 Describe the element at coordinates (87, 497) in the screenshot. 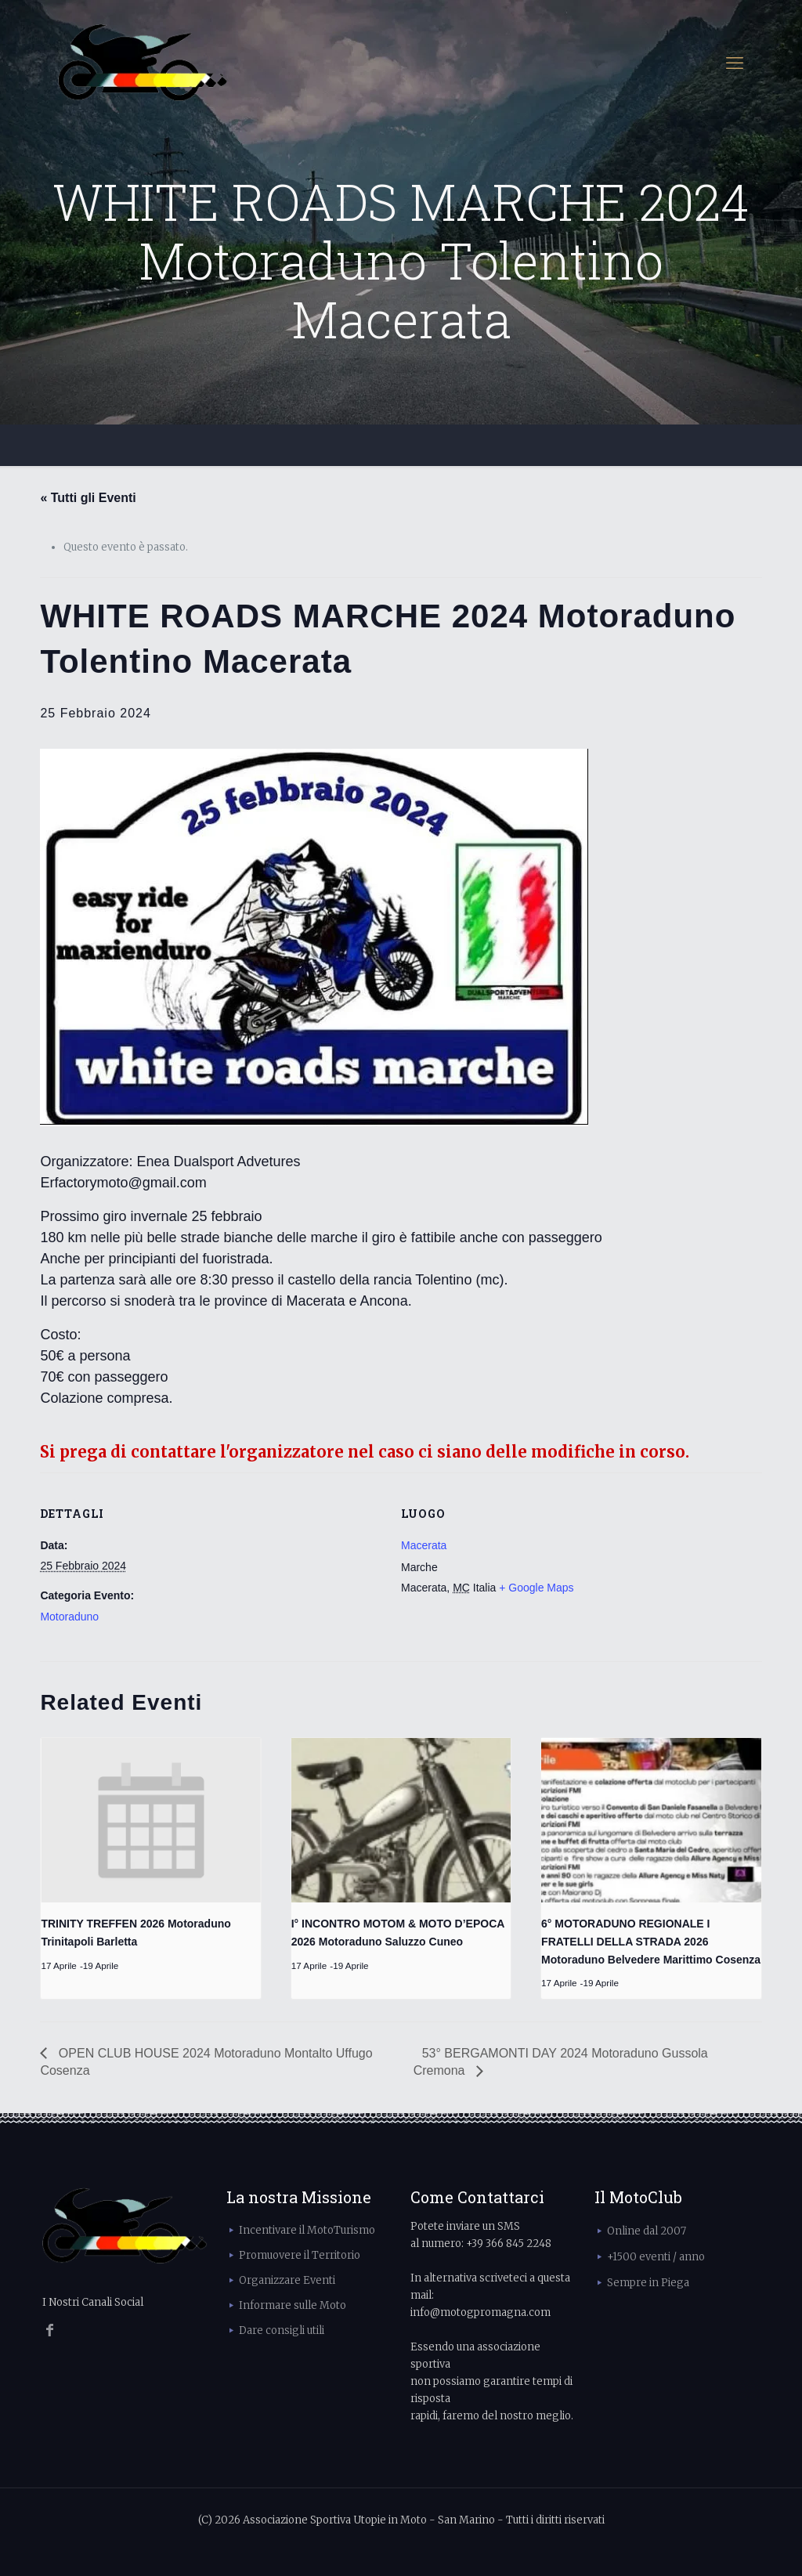

I see `« Tutti gli Eventi` at that location.